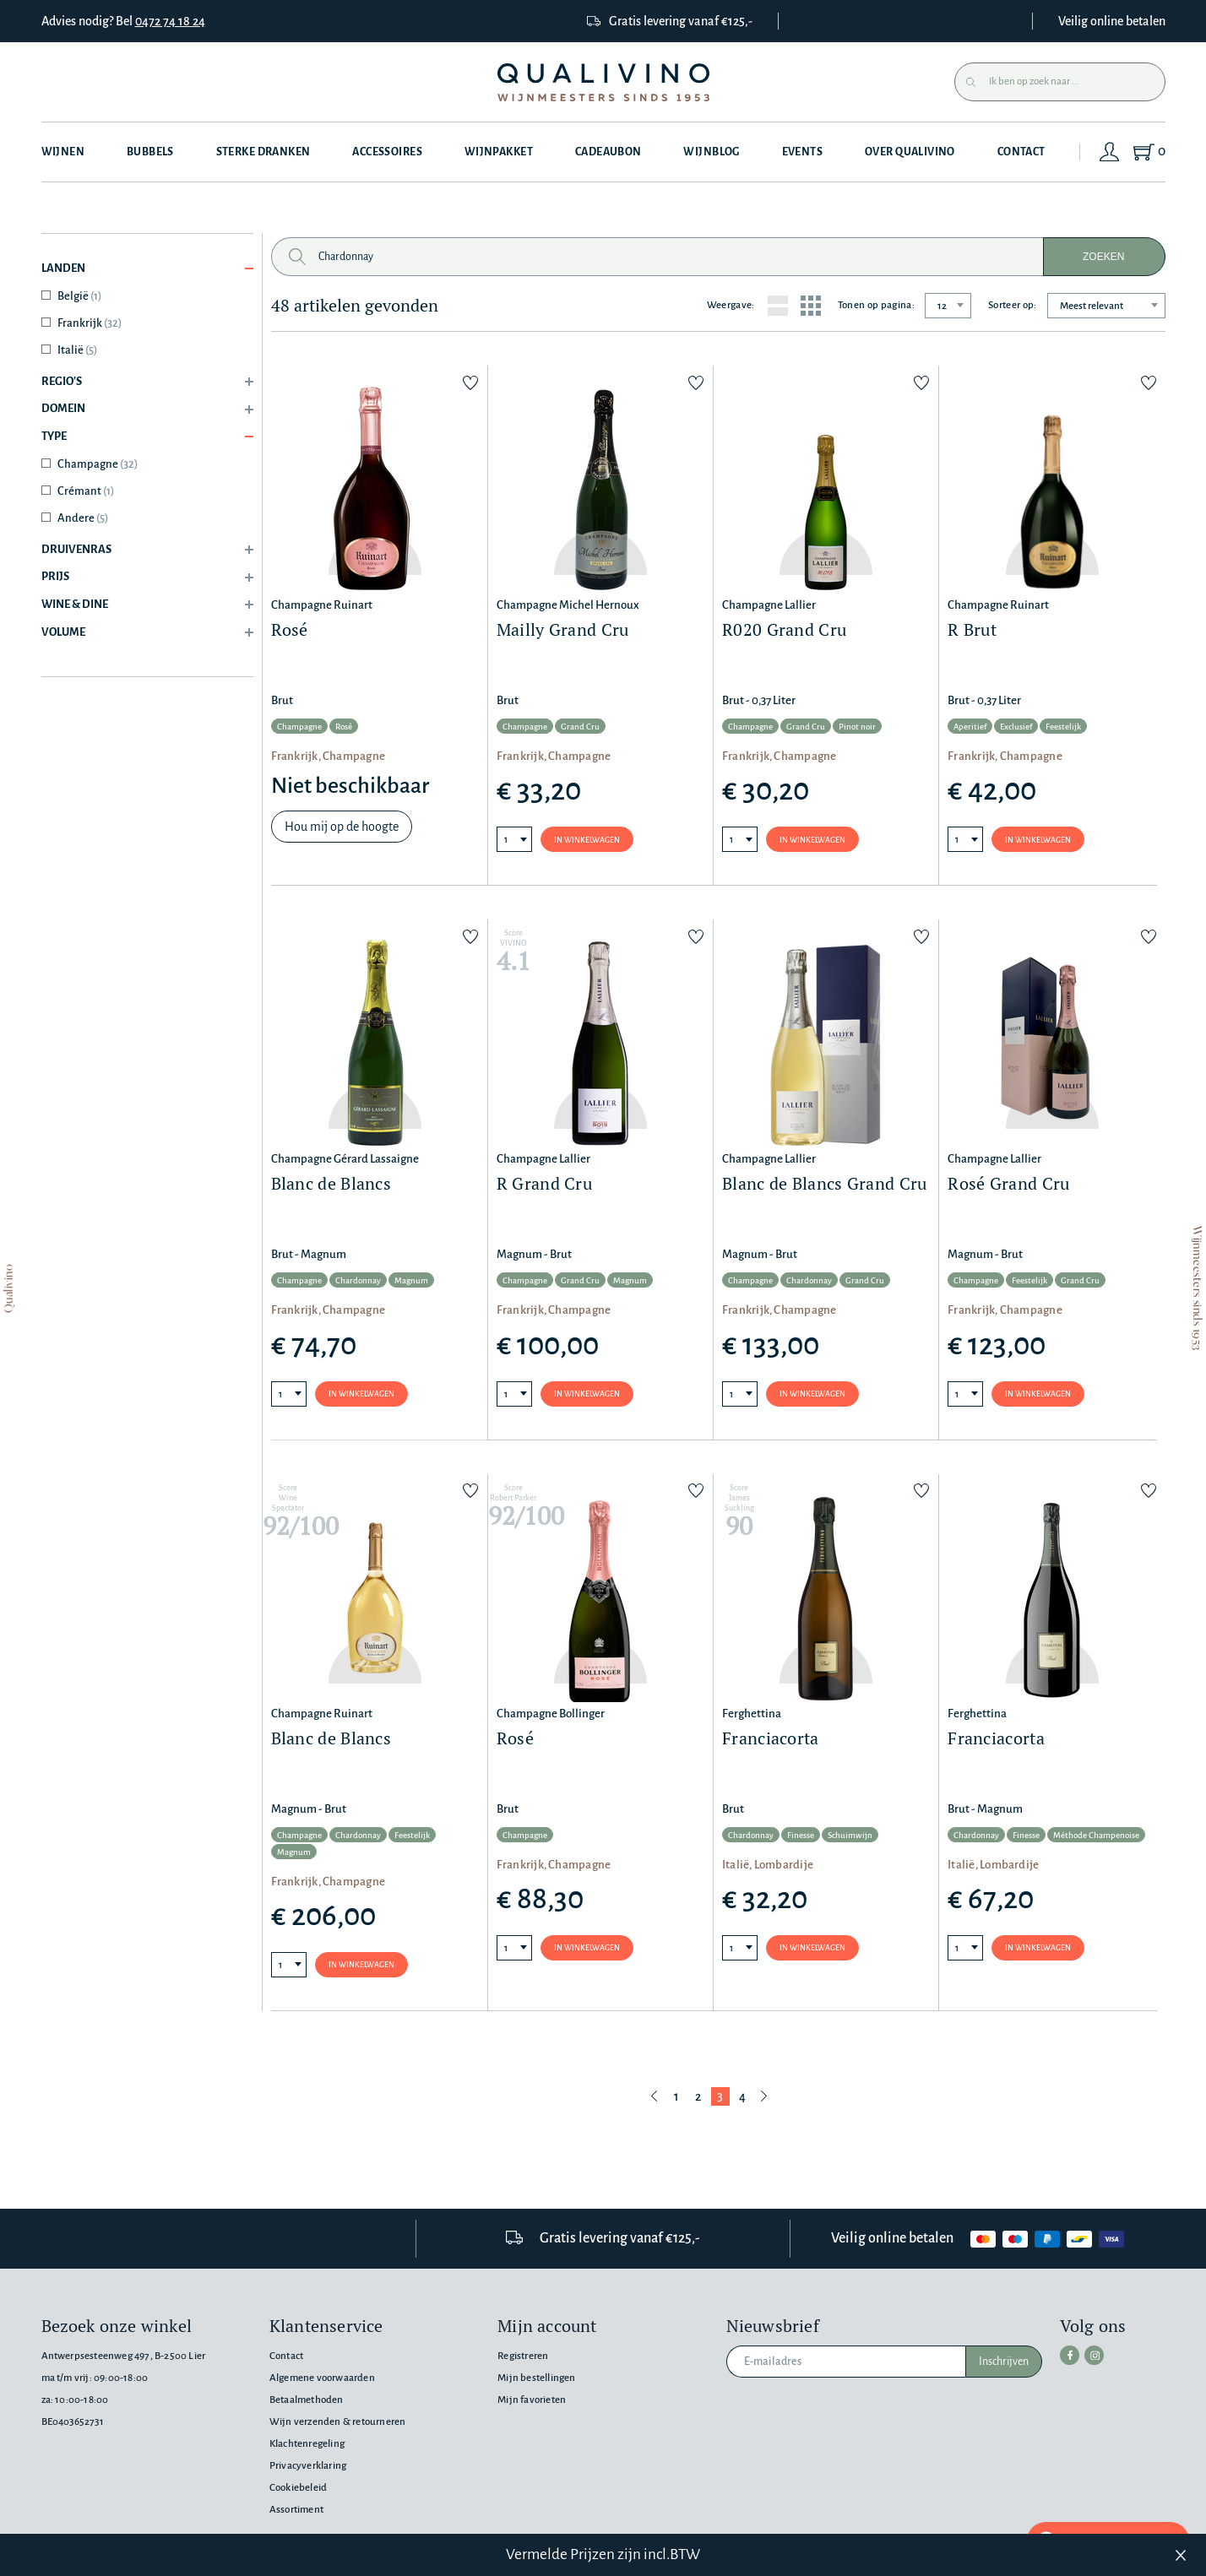  I want to click on Wijnpakket, so click(499, 152).